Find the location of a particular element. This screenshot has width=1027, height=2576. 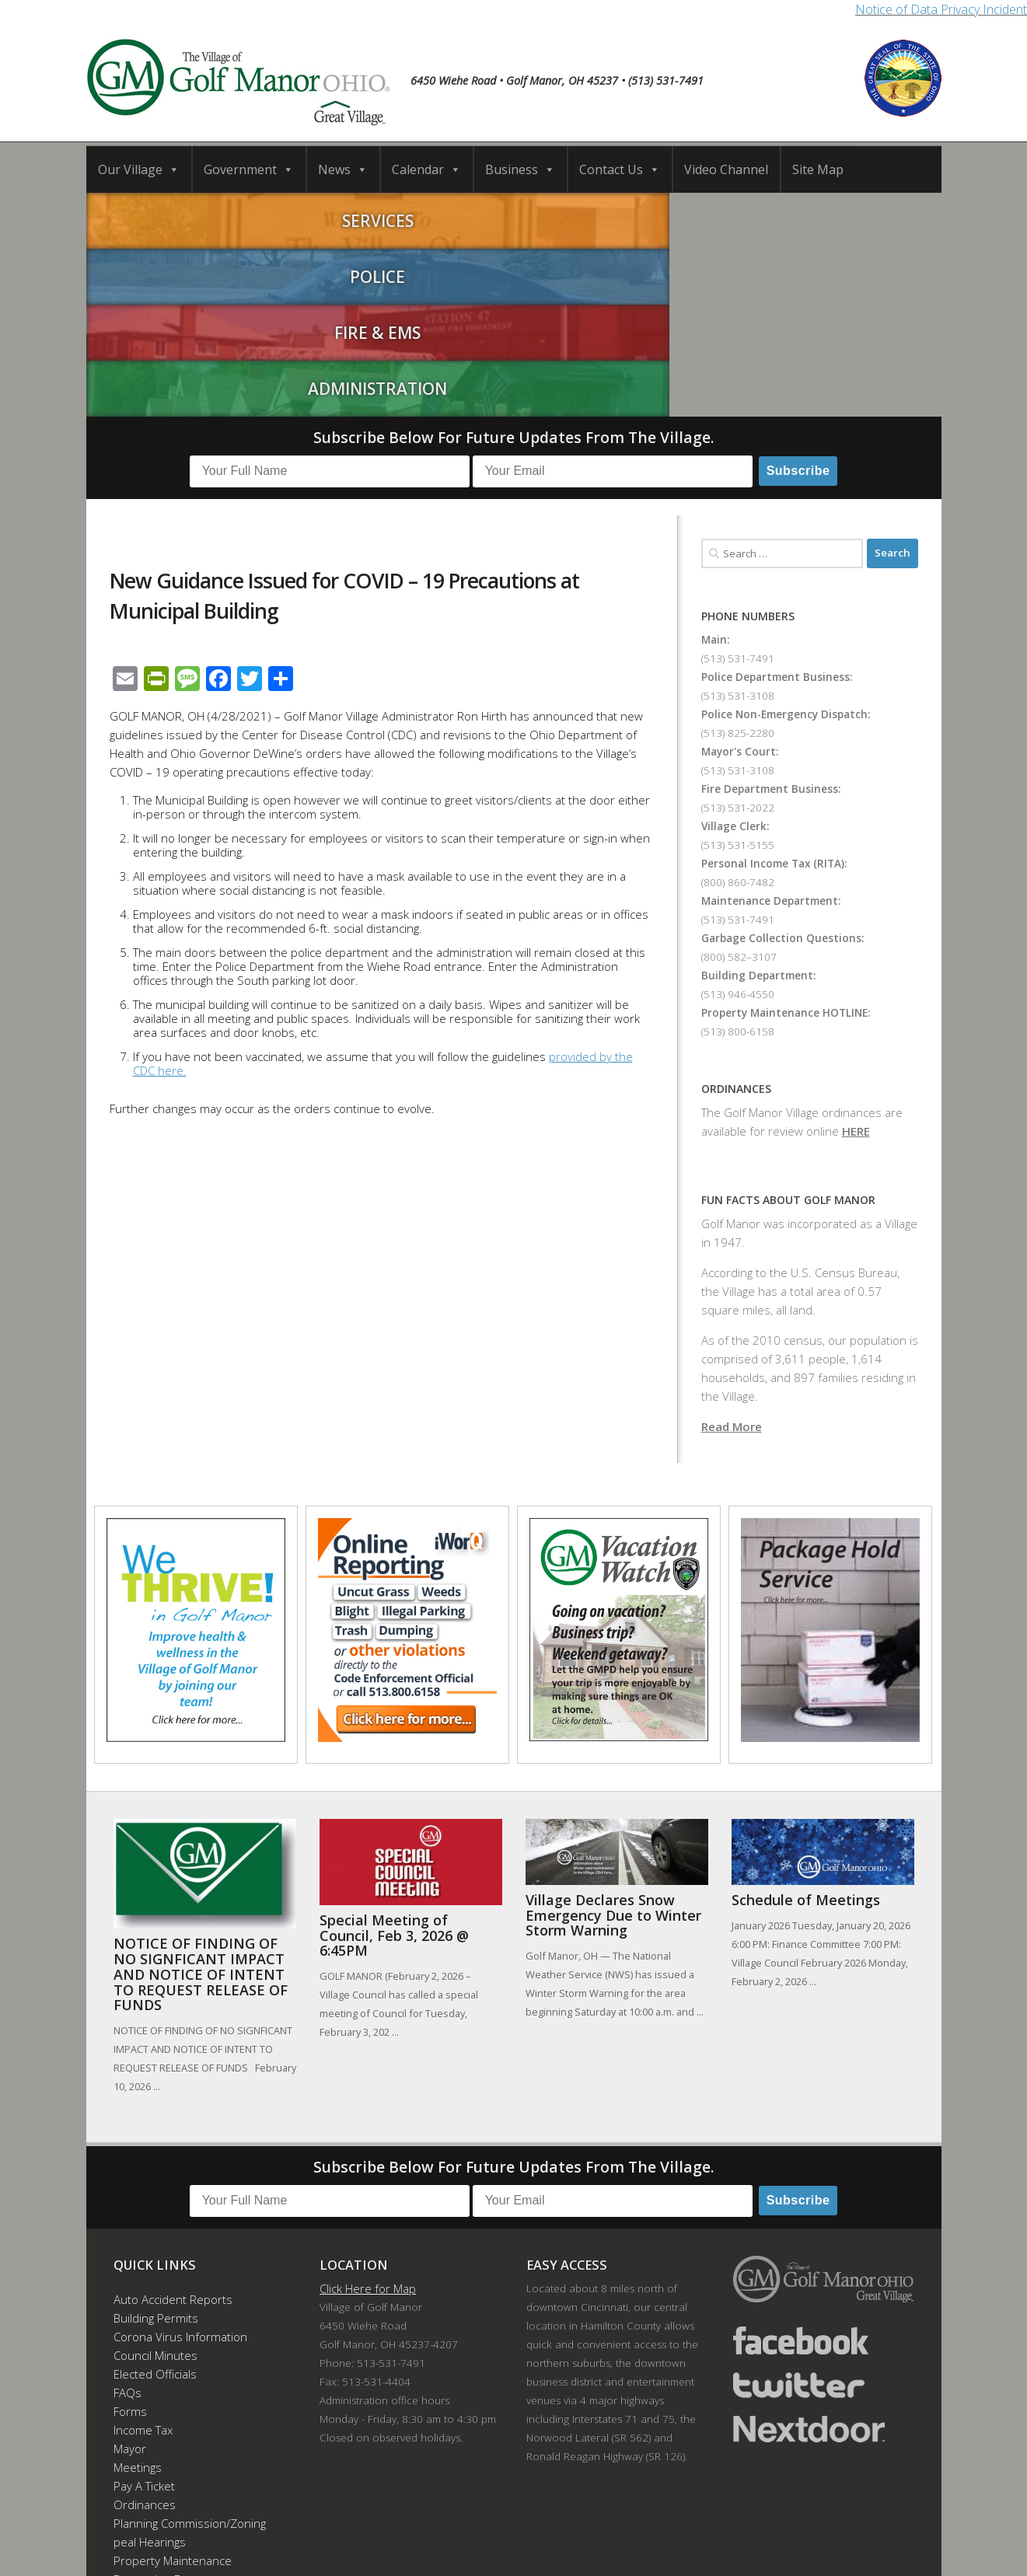

Site Map is located at coordinates (818, 169).